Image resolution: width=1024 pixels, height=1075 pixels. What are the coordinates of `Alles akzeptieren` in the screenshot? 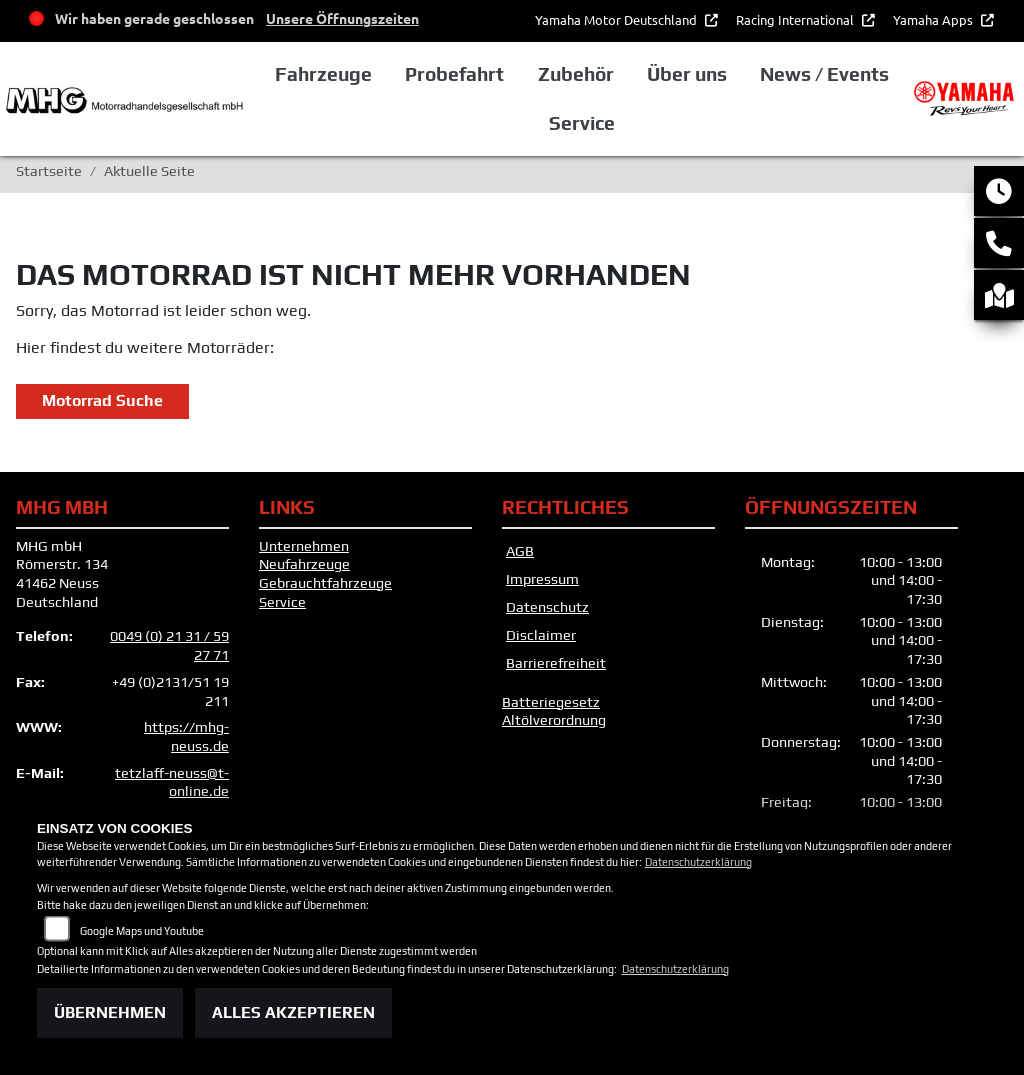 It's located at (293, 1012).